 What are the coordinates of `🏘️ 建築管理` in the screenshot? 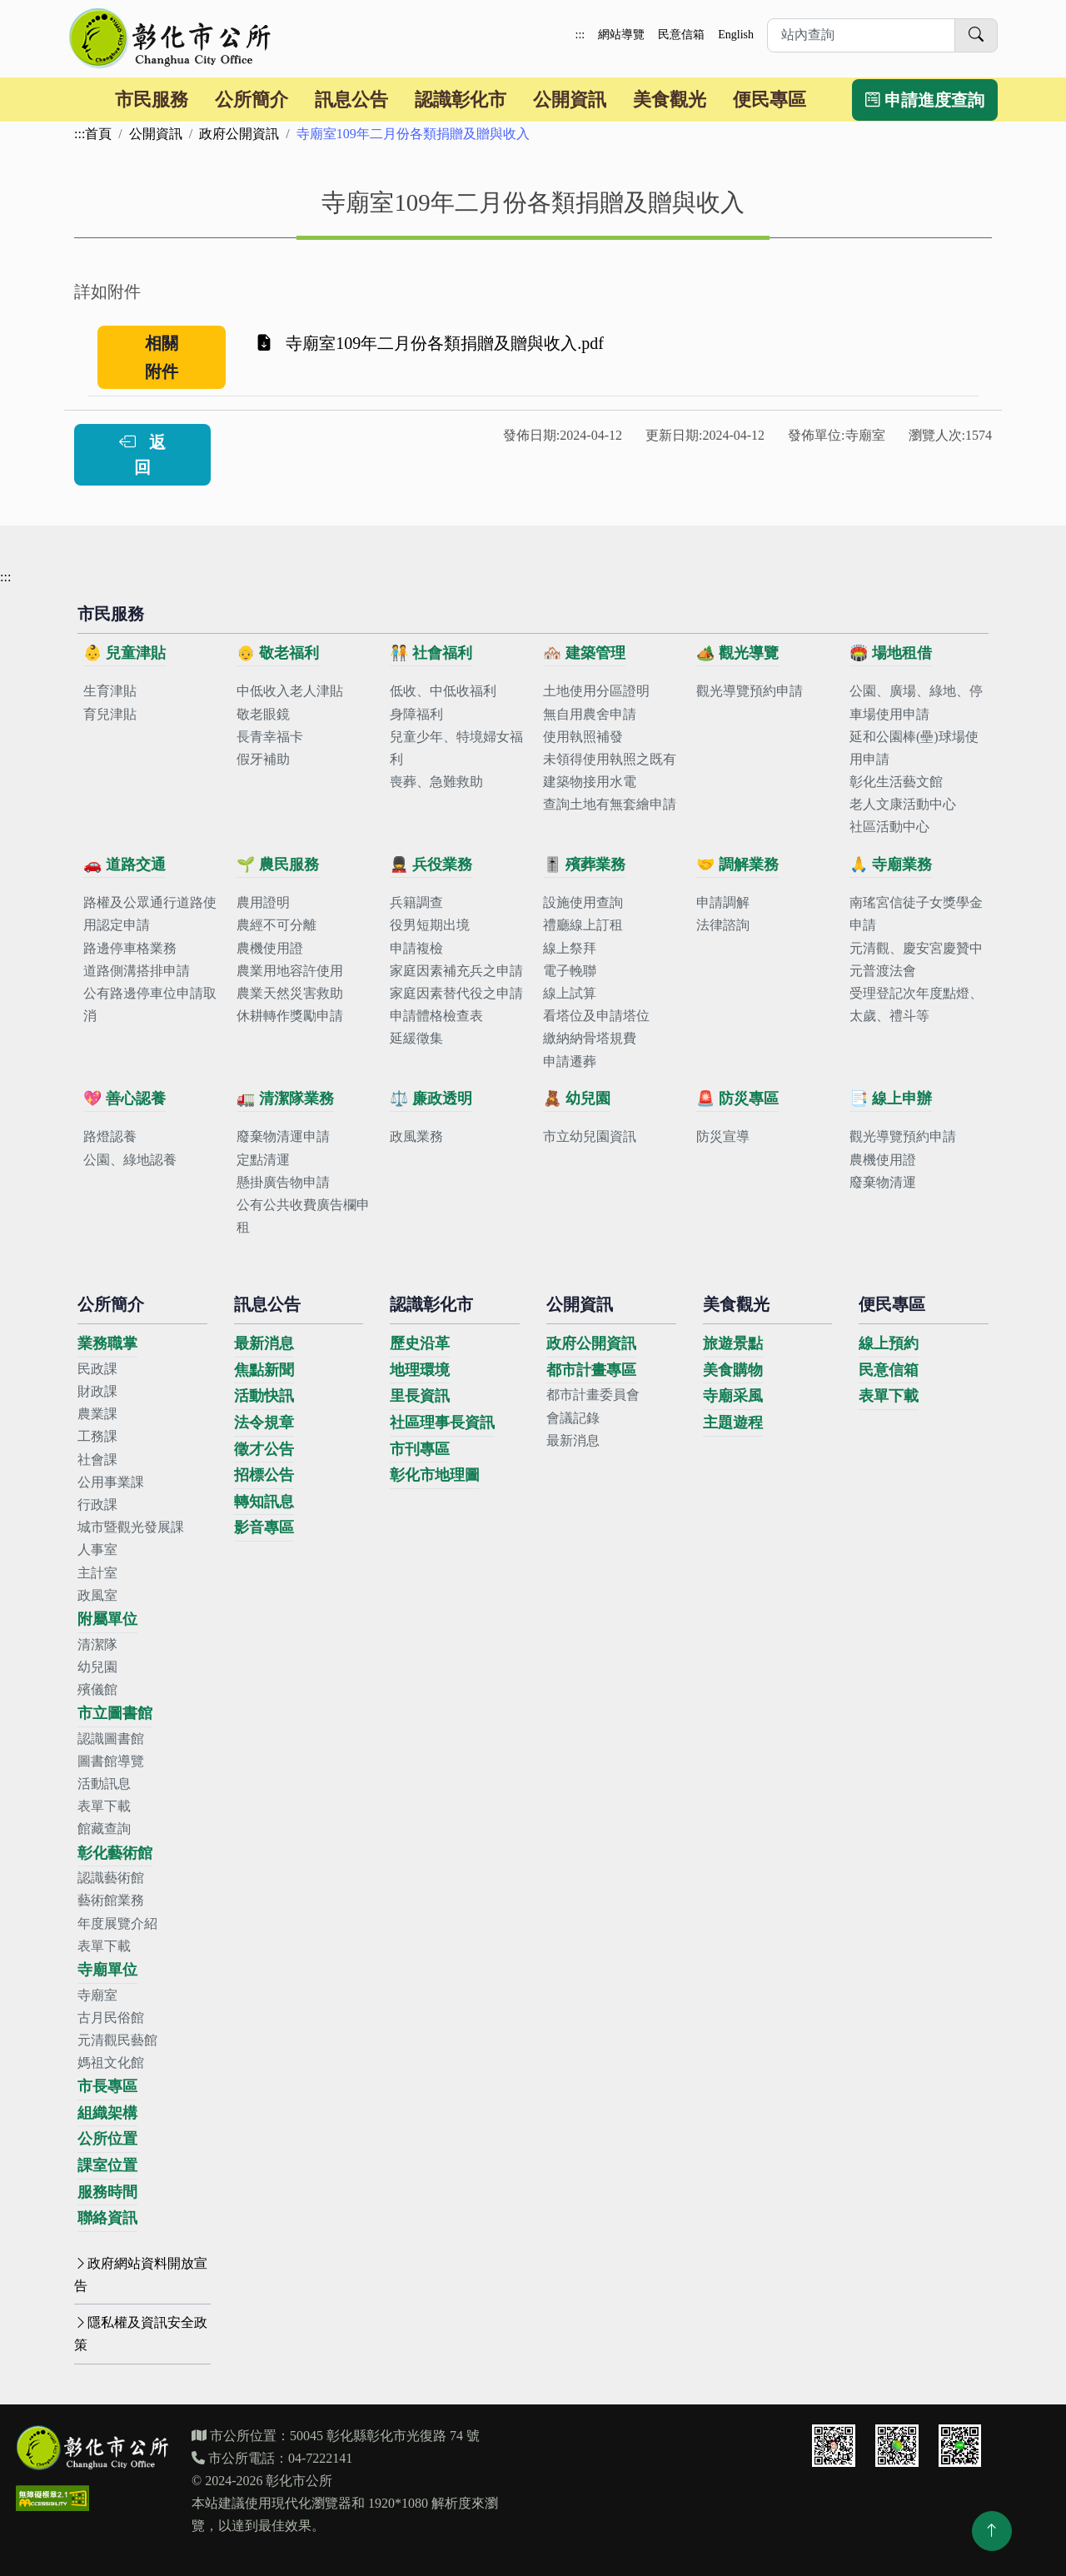 It's located at (584, 653).